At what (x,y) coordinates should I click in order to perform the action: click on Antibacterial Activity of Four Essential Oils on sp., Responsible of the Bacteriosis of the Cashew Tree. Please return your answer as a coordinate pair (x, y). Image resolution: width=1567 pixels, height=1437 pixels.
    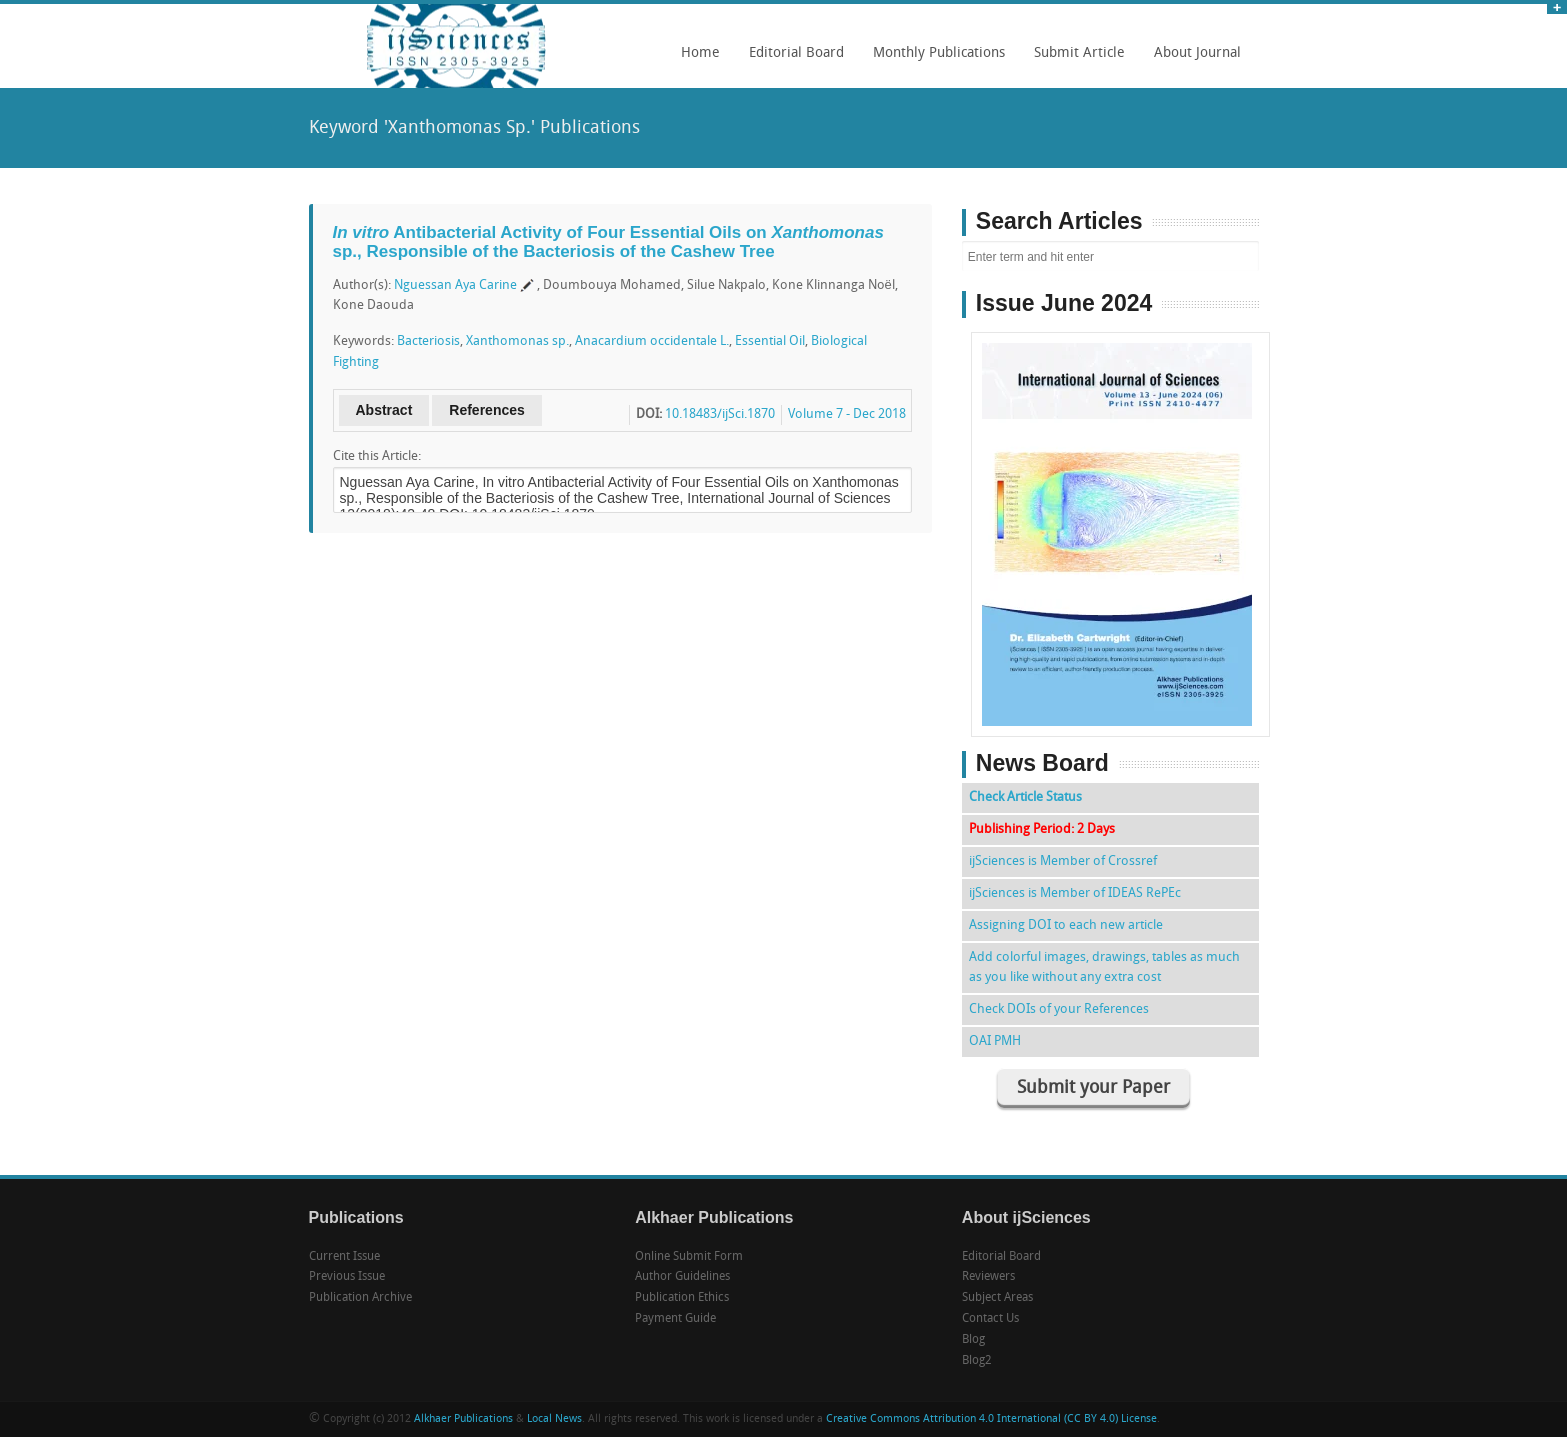
    Looking at the image, I should click on (608, 242).